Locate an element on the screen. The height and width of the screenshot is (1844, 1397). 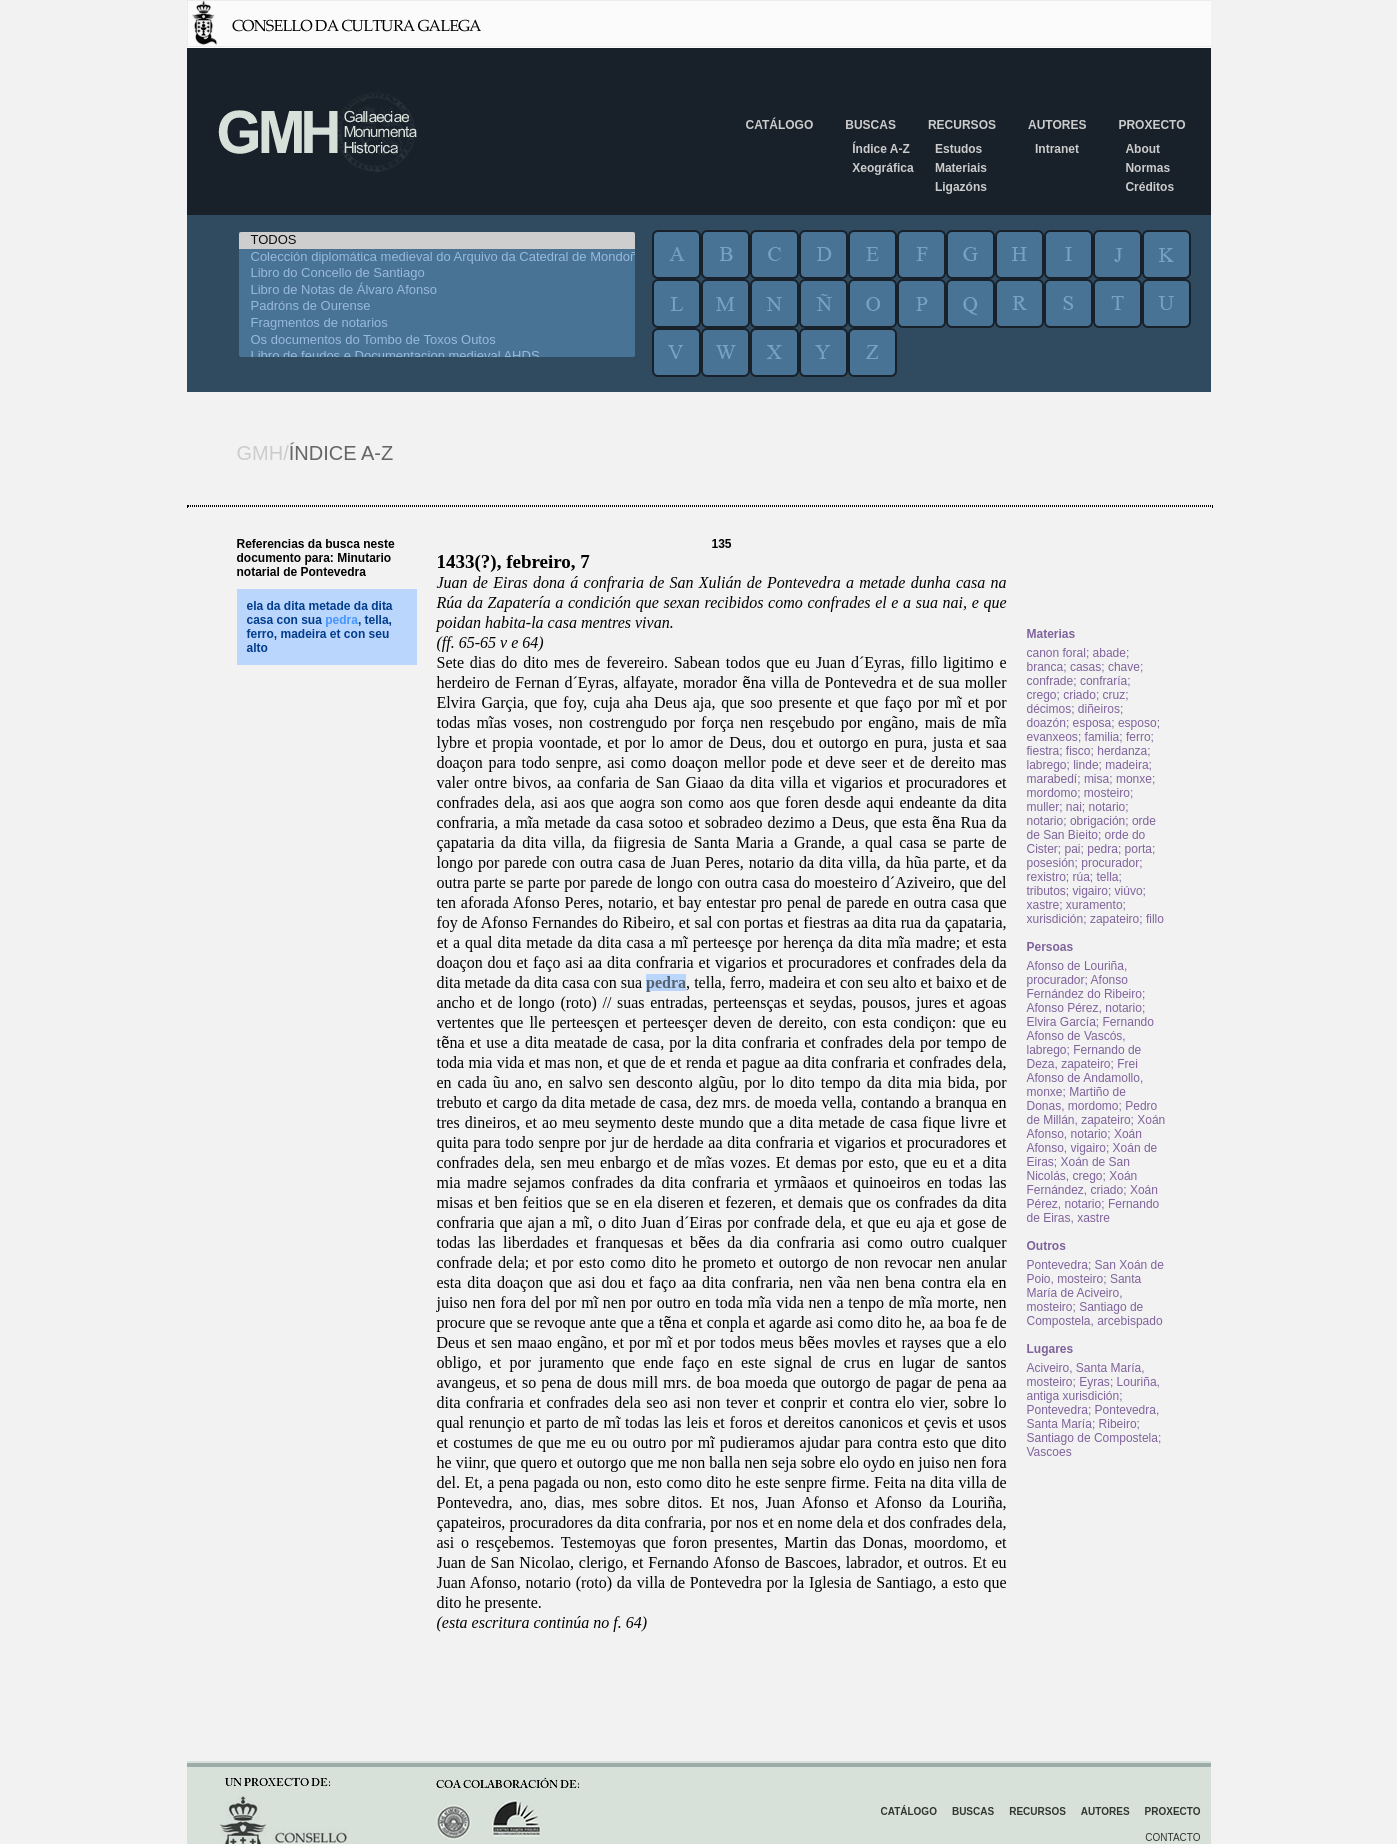
Xeográfica is located at coordinates (882, 168).